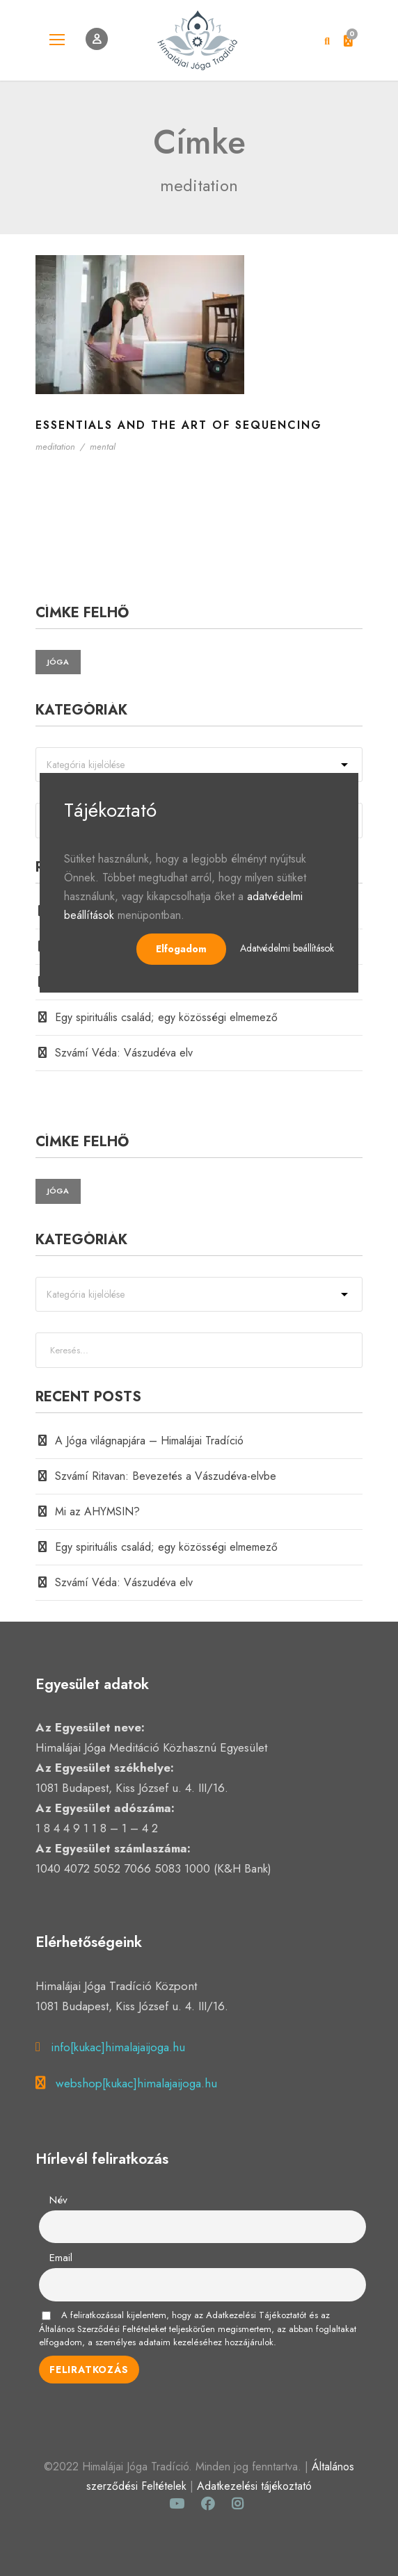 This screenshot has height=2576, width=398. Describe the element at coordinates (165, 1476) in the screenshot. I see `Szvámí Ritavan: Bevezetés a Vászudéva-elvbe` at that location.